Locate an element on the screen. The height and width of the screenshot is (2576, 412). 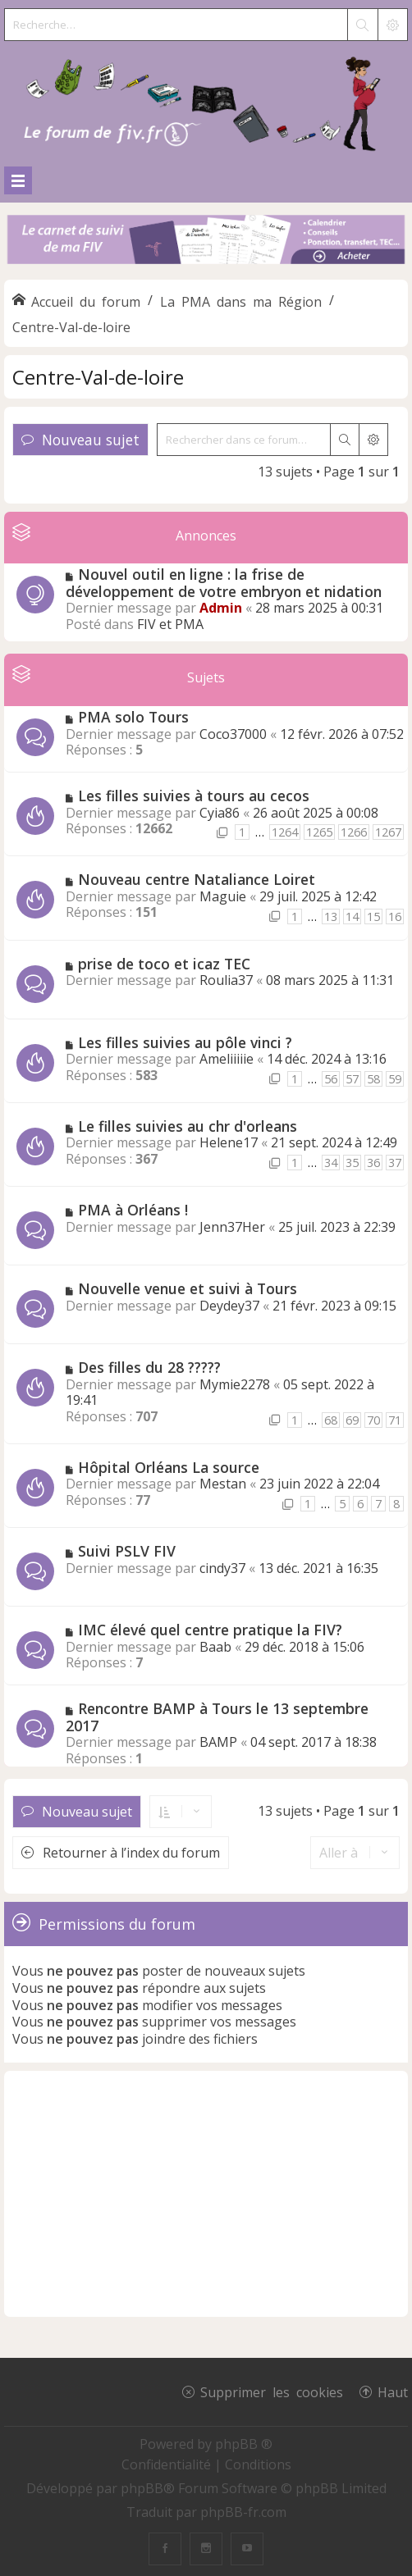
Deydey37 is located at coordinates (229, 1306).